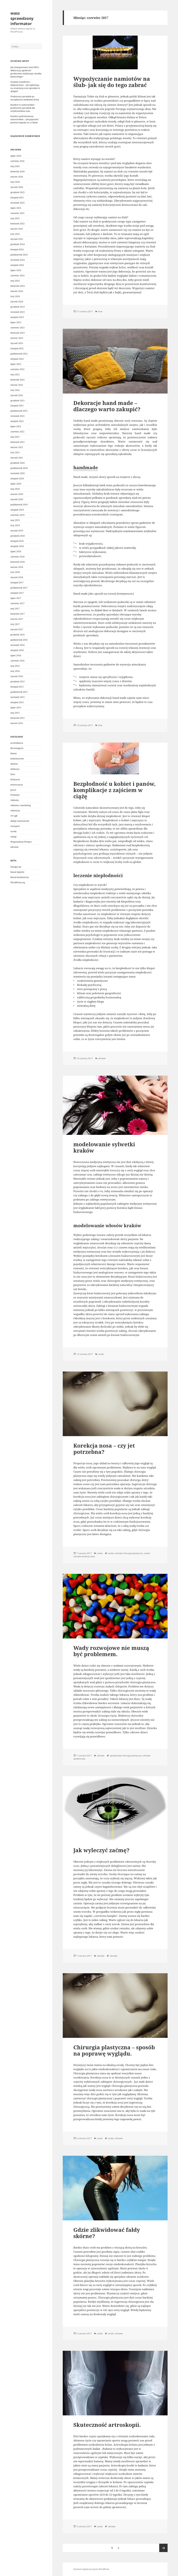 The width and height of the screenshot is (178, 2576). I want to click on Dekoracje hand made – dlaczego warto zakupić?, so click(106, 406).